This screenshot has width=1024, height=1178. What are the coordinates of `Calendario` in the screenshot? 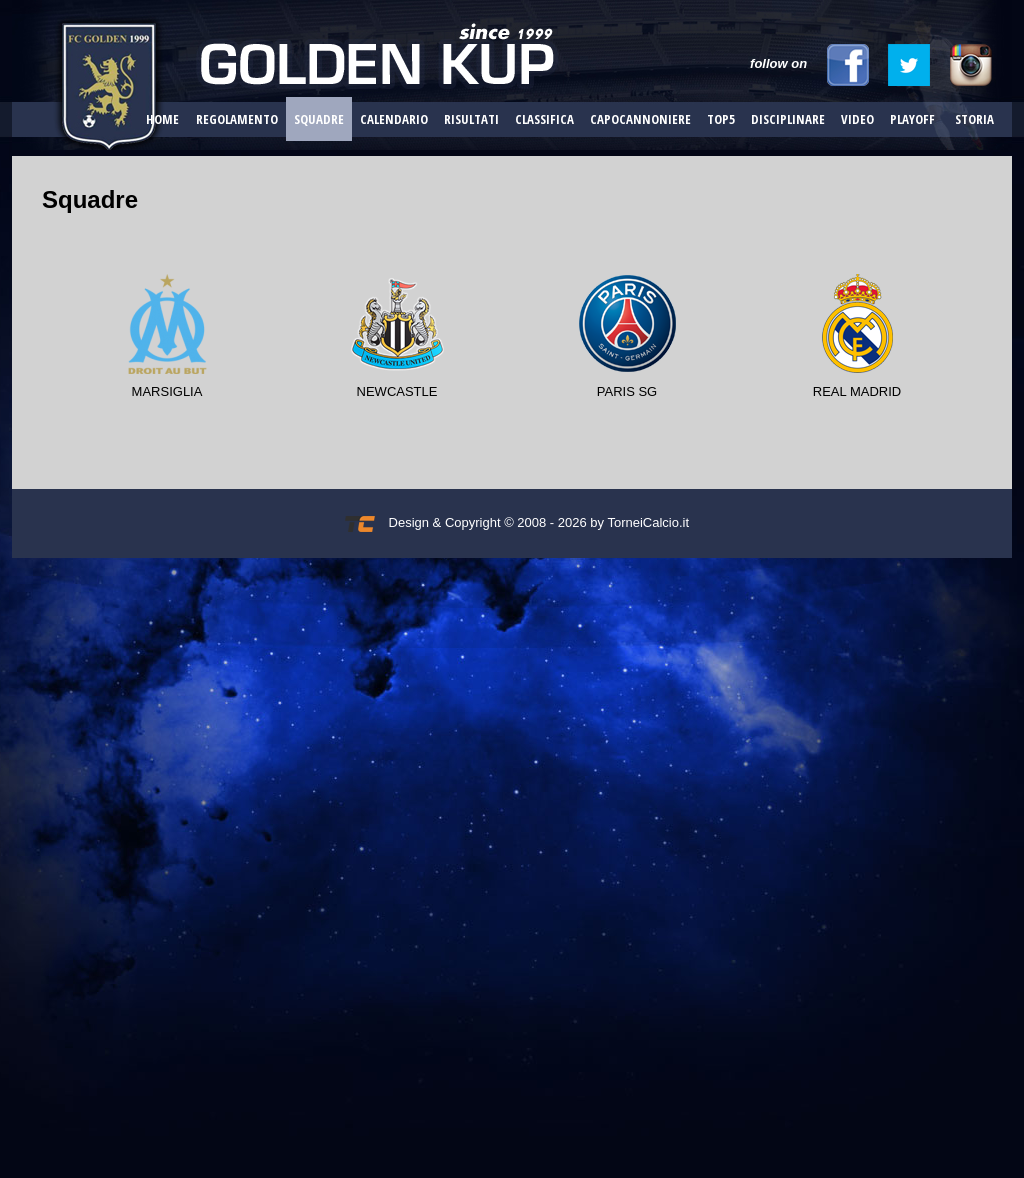 It's located at (394, 119).